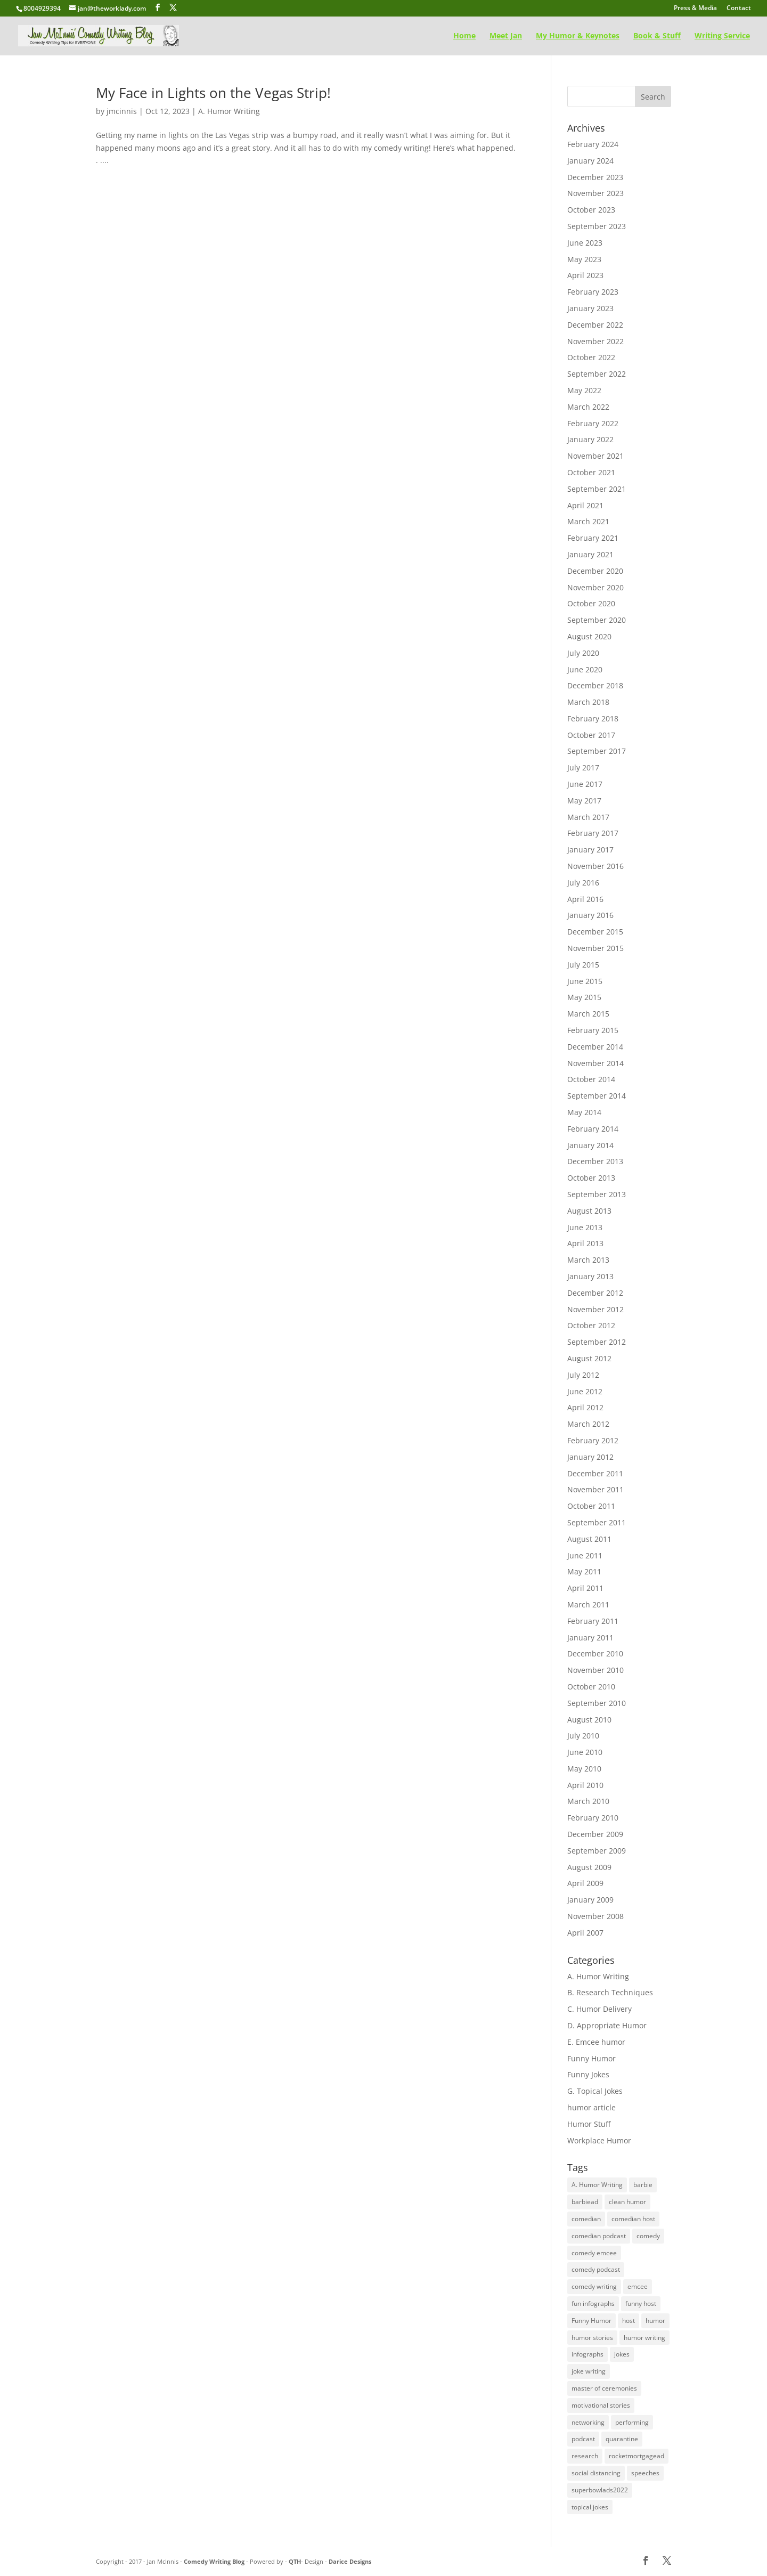  I want to click on June 2013, so click(584, 1227).